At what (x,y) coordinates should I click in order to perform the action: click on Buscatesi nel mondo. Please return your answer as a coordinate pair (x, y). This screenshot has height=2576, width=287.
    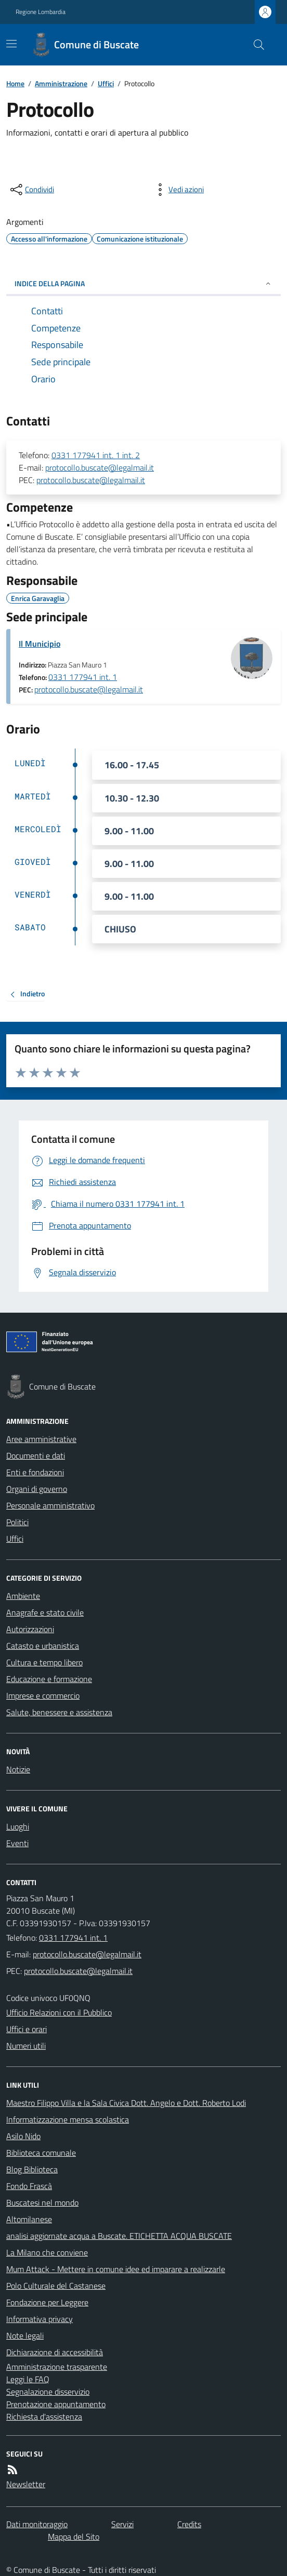
    Looking at the image, I should click on (42, 2202).